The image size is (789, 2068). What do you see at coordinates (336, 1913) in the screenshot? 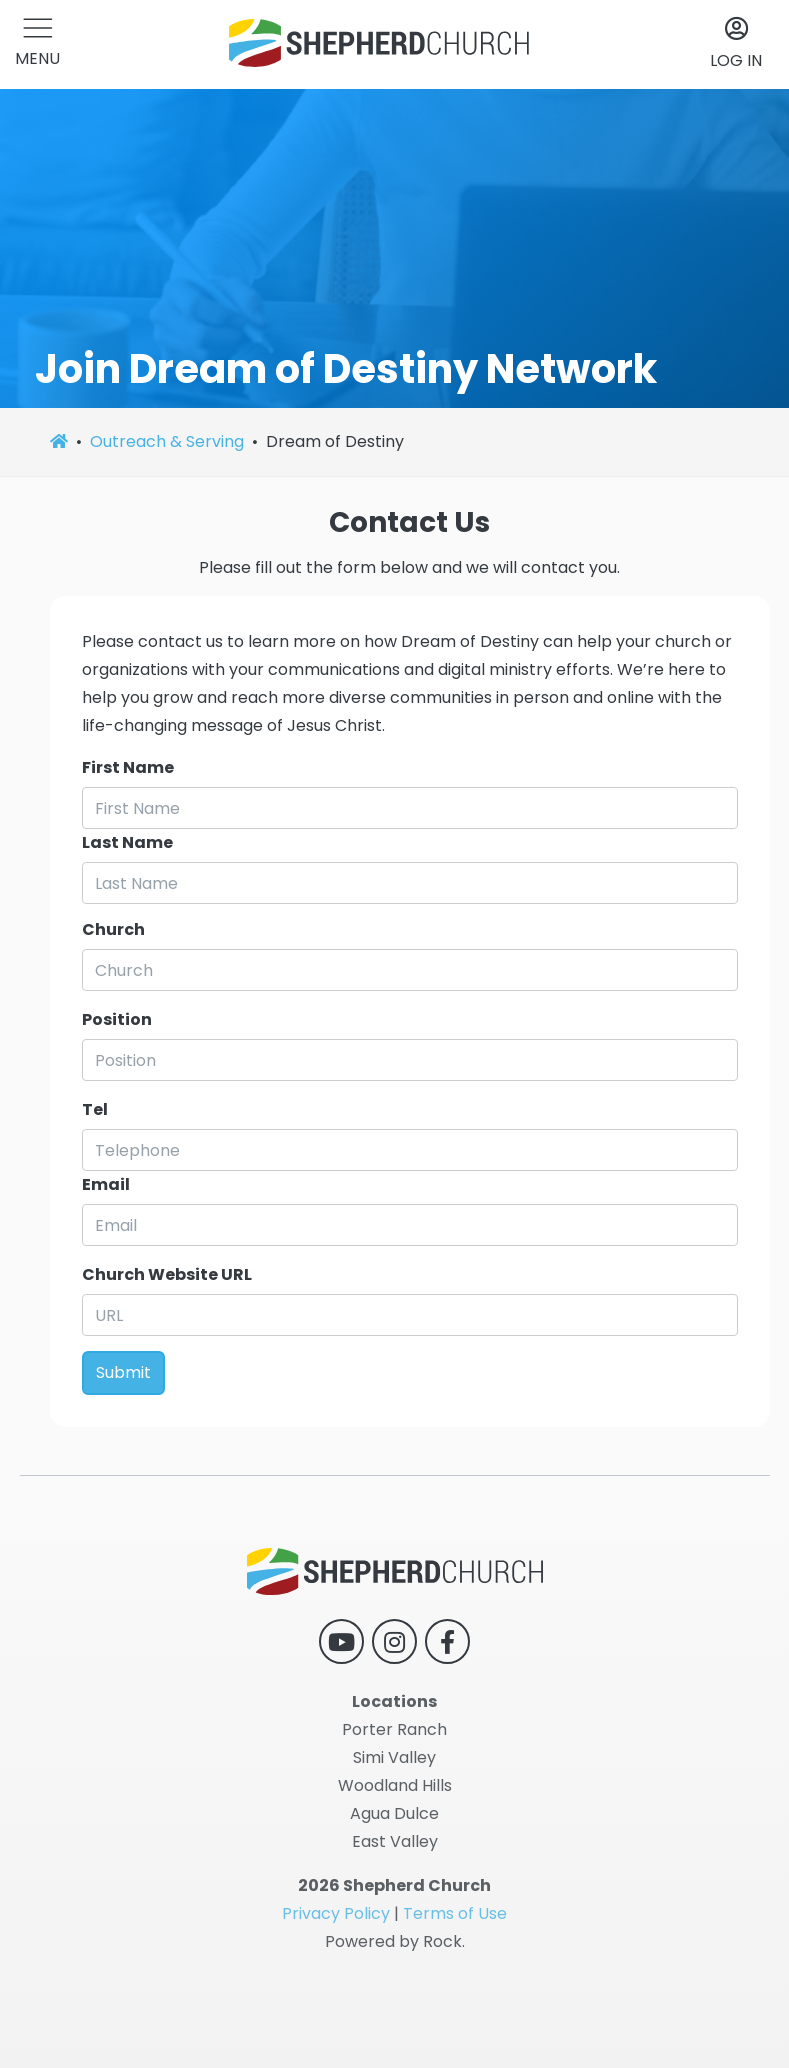
I see `Privacy Policy` at bounding box center [336, 1913].